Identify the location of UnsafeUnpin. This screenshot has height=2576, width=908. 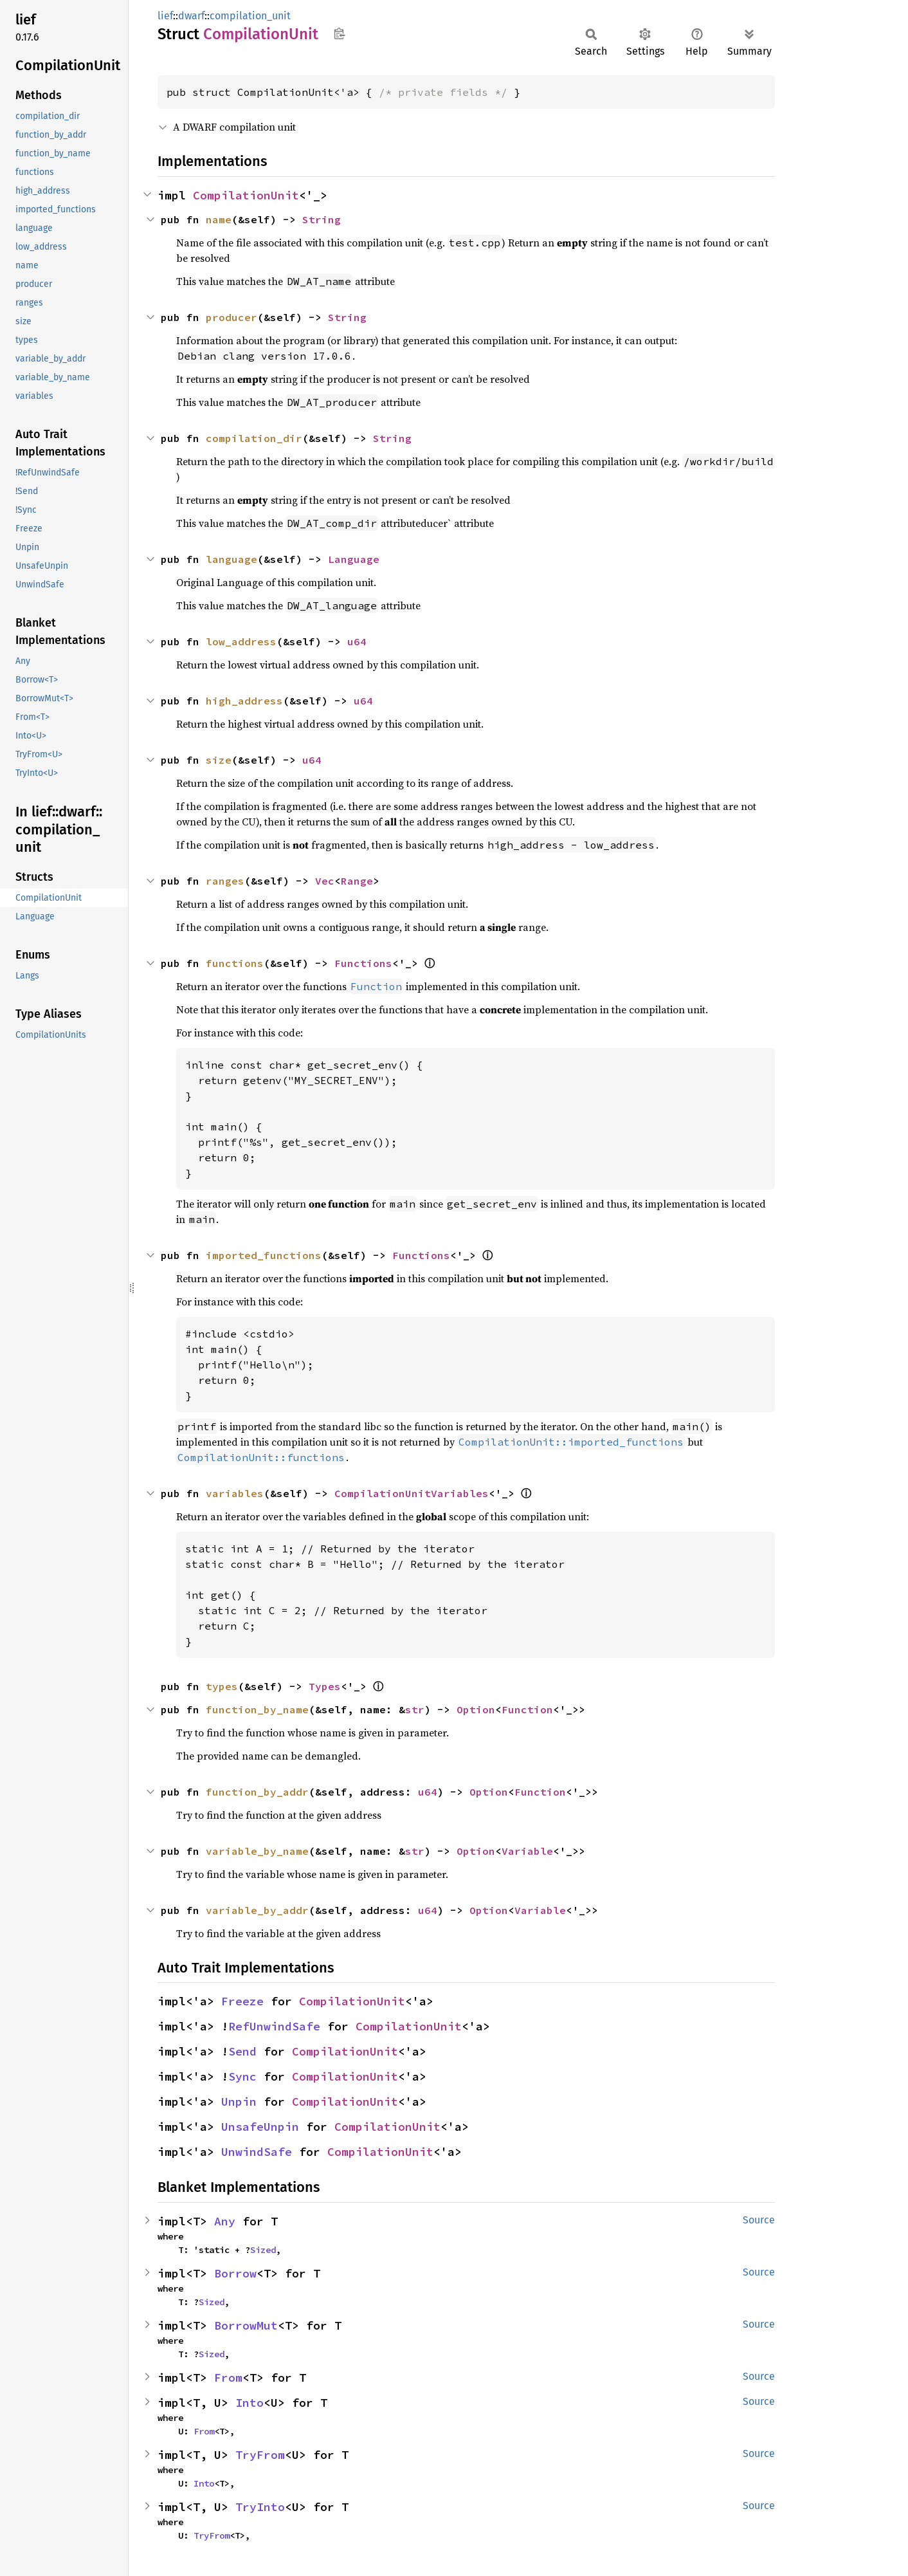
(260, 2126).